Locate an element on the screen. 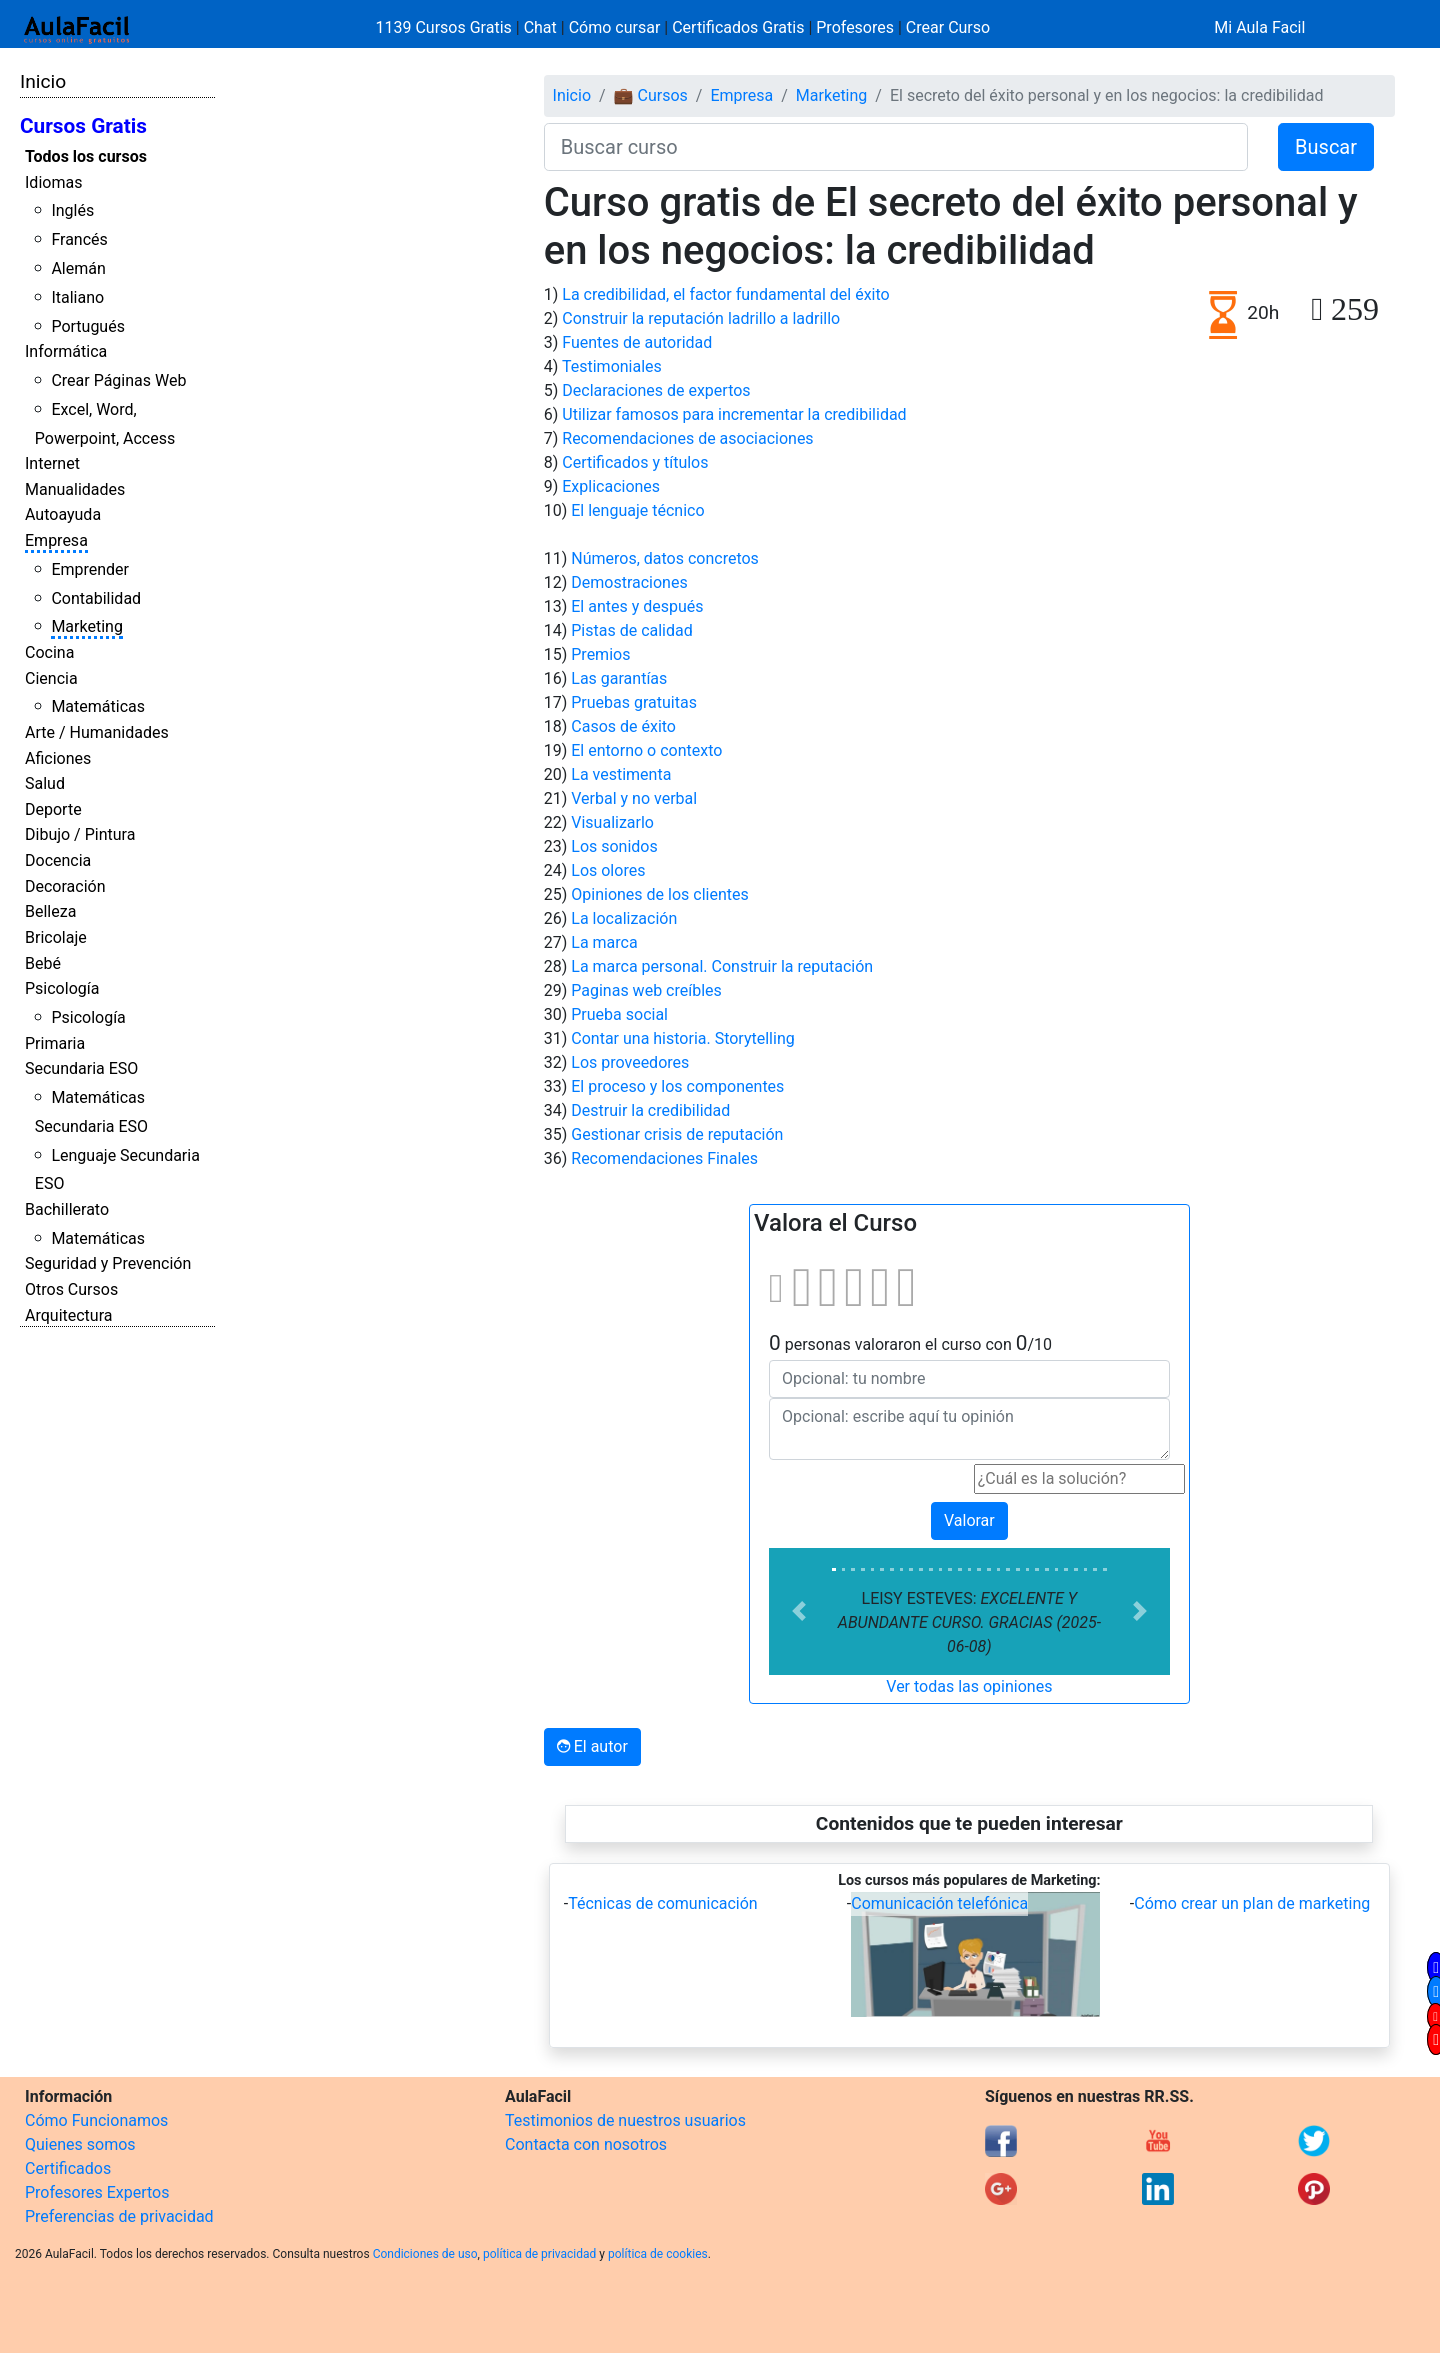 The image size is (1440, 2377). Salud is located at coordinates (45, 783).